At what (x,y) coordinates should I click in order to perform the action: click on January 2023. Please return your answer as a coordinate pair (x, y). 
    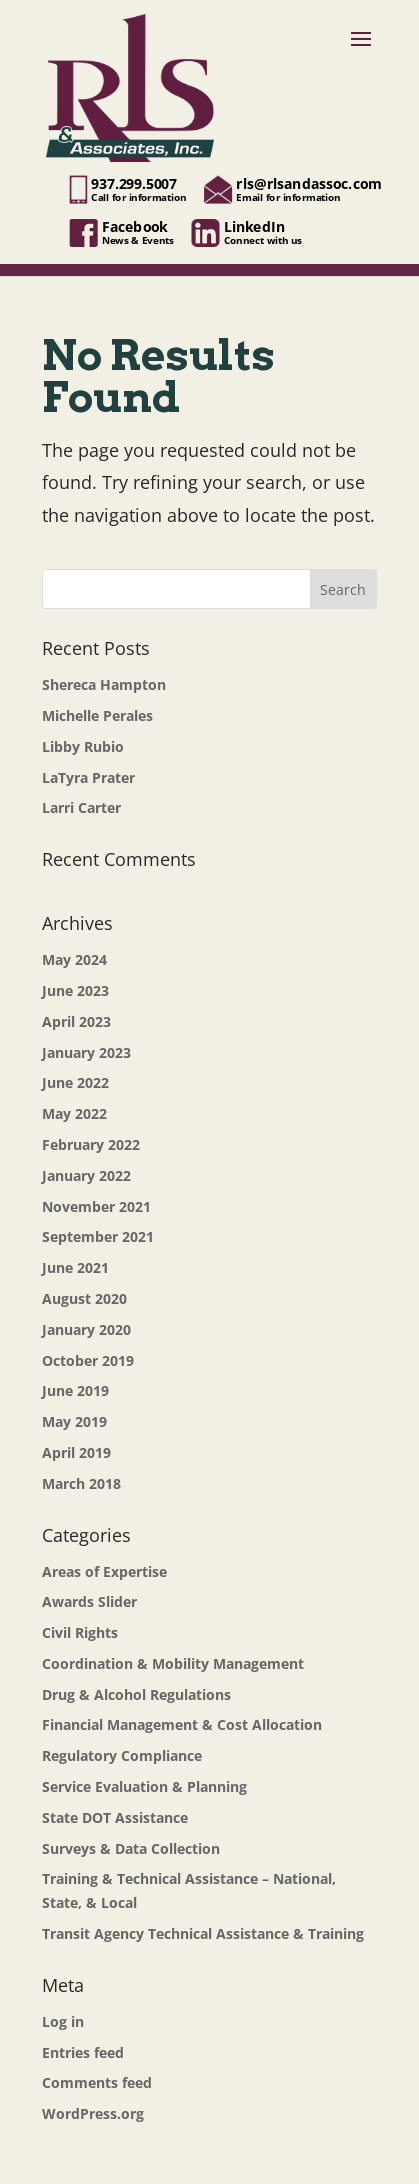
    Looking at the image, I should click on (86, 1052).